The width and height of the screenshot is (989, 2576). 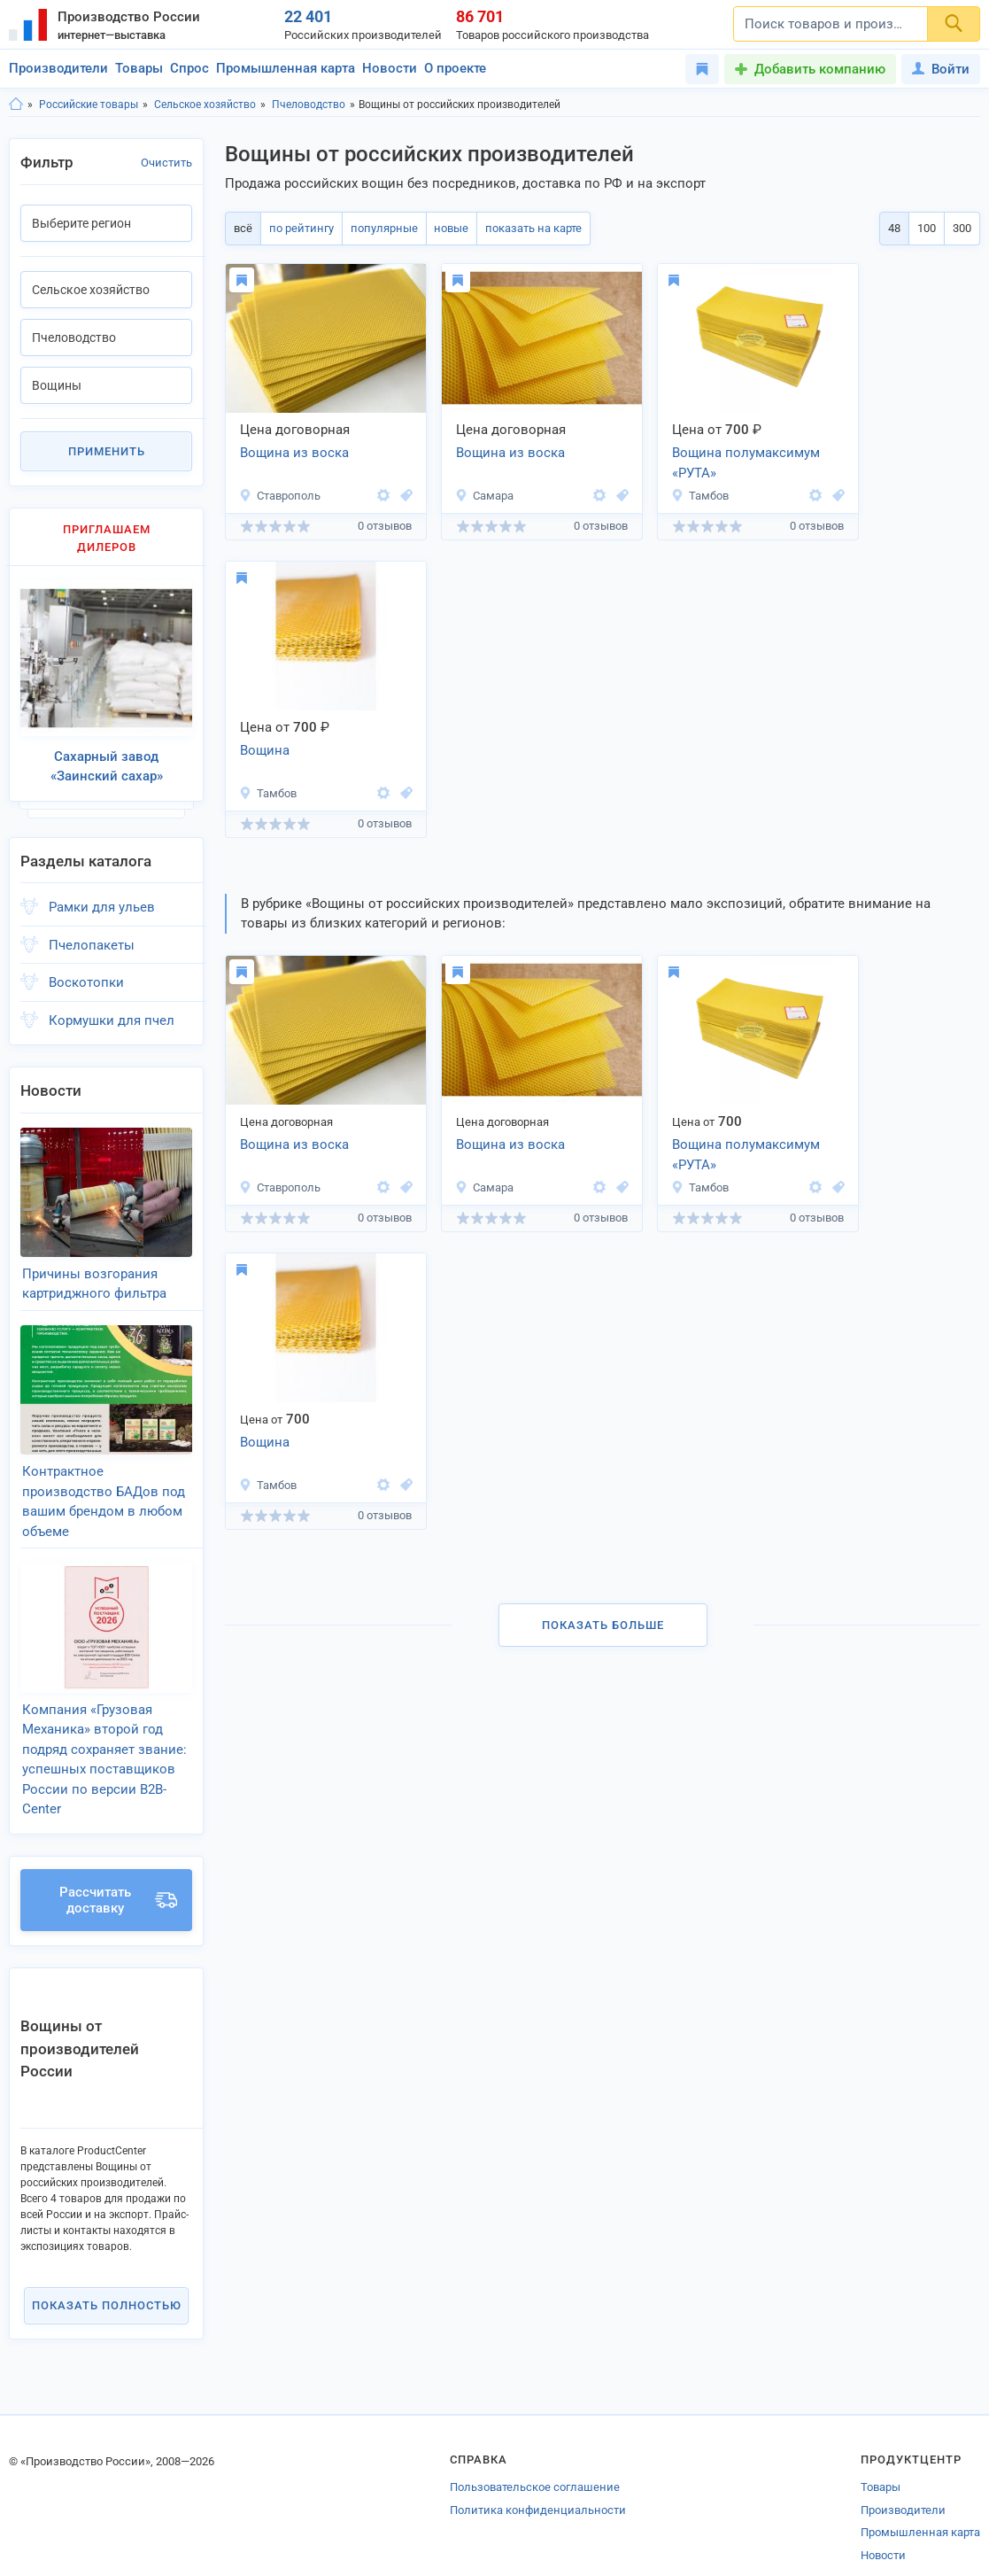 I want to click on Показать полностью, so click(x=107, y=2281).